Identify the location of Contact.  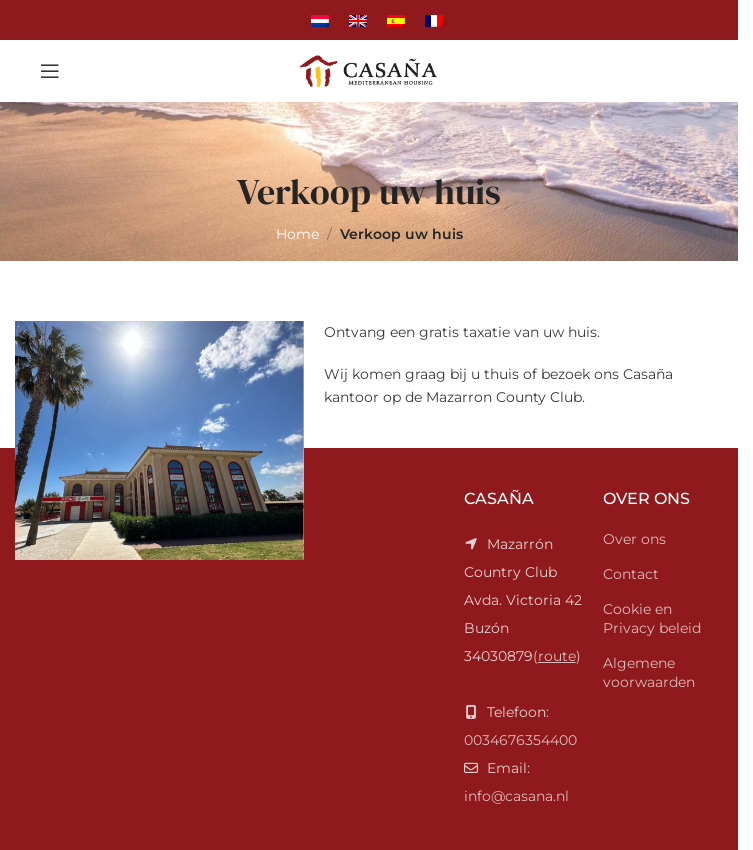
(631, 574).